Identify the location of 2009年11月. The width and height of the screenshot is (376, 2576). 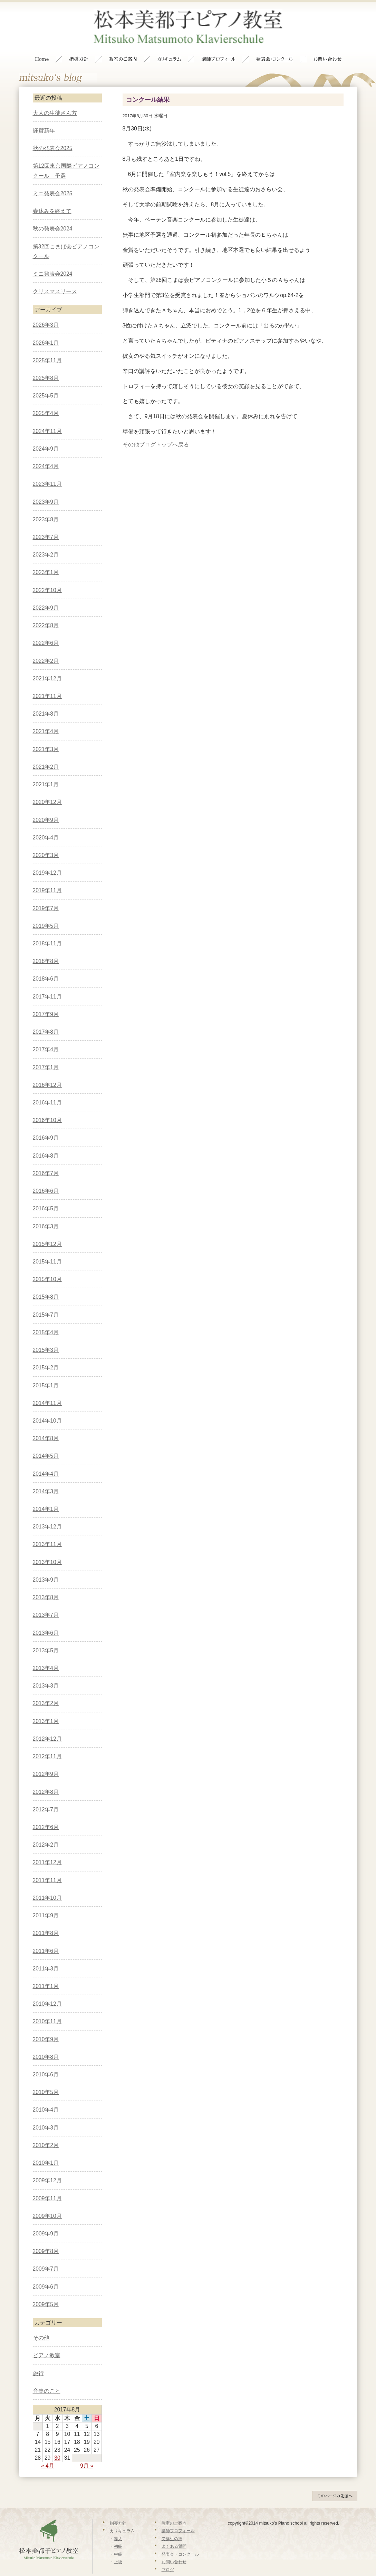
(47, 2184).